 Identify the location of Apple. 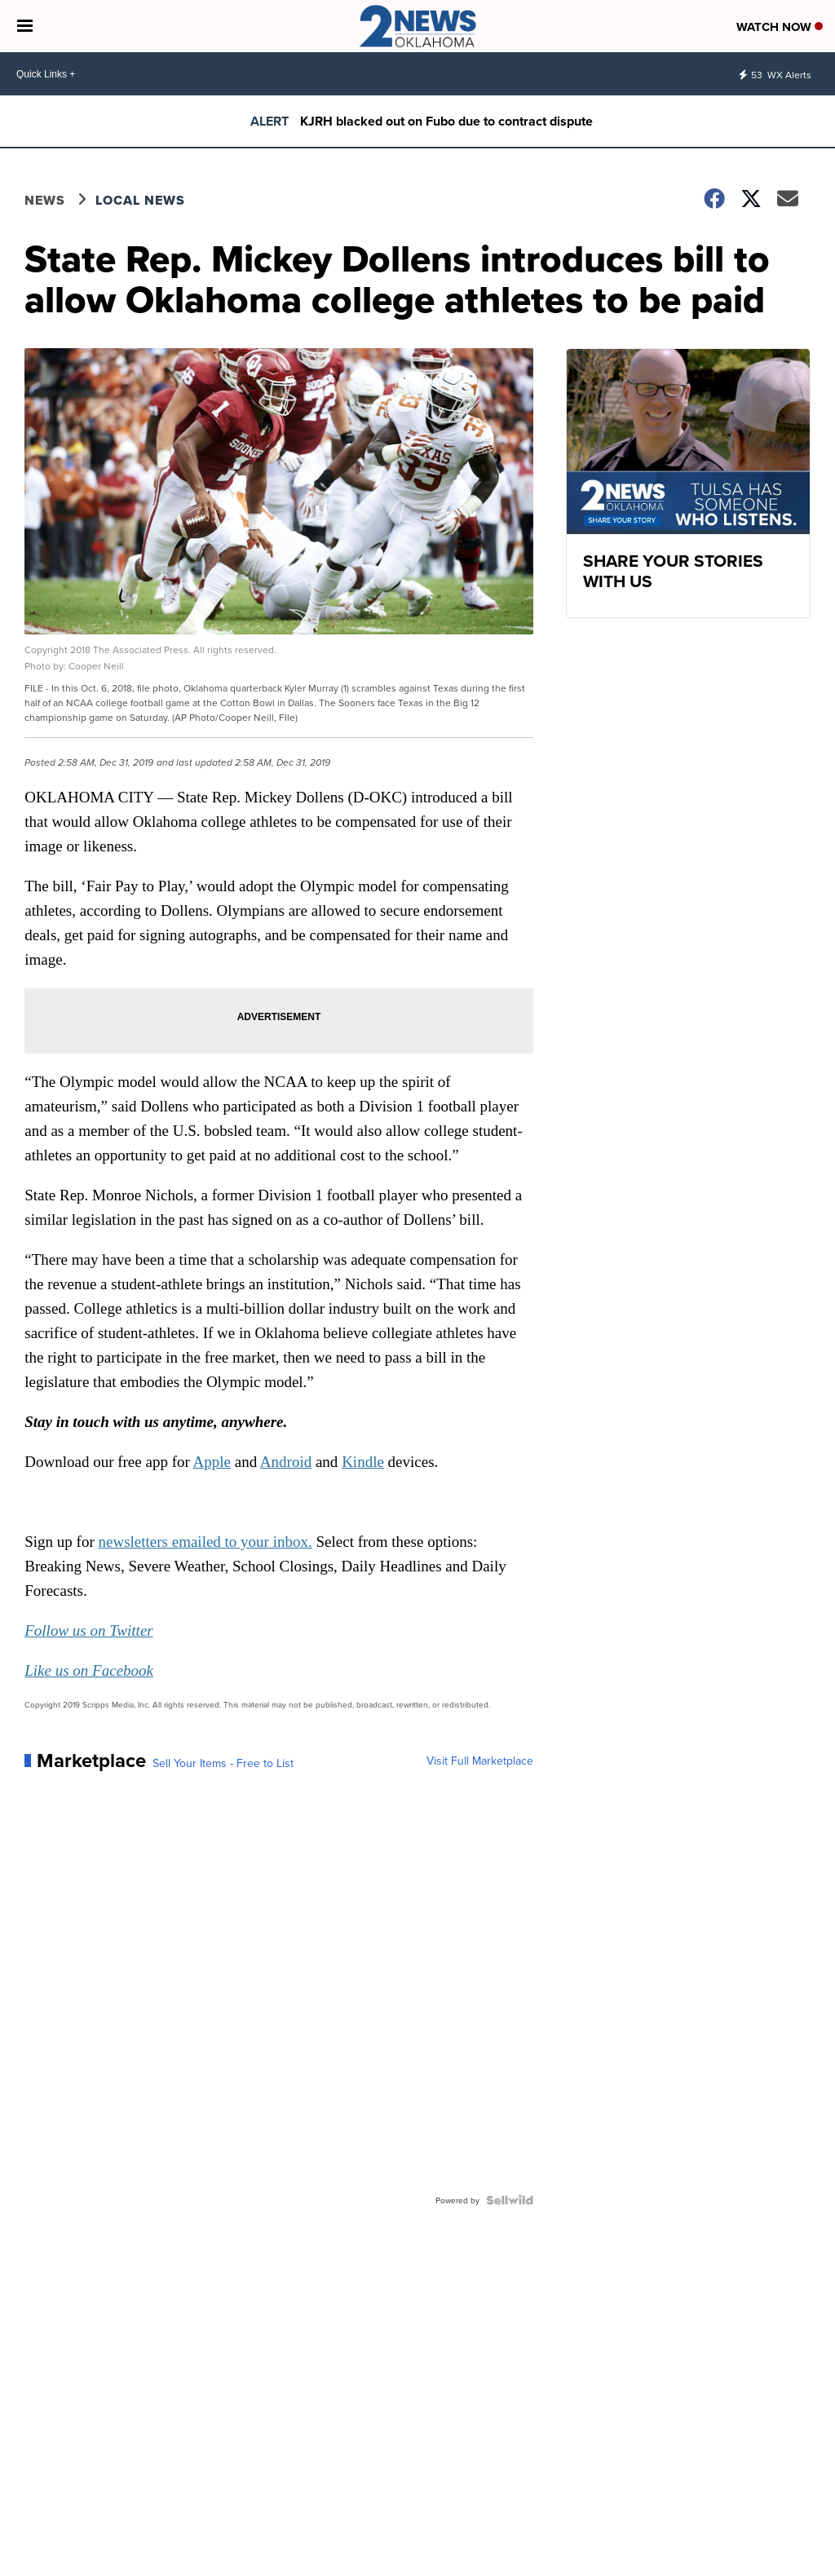
(212, 1461).